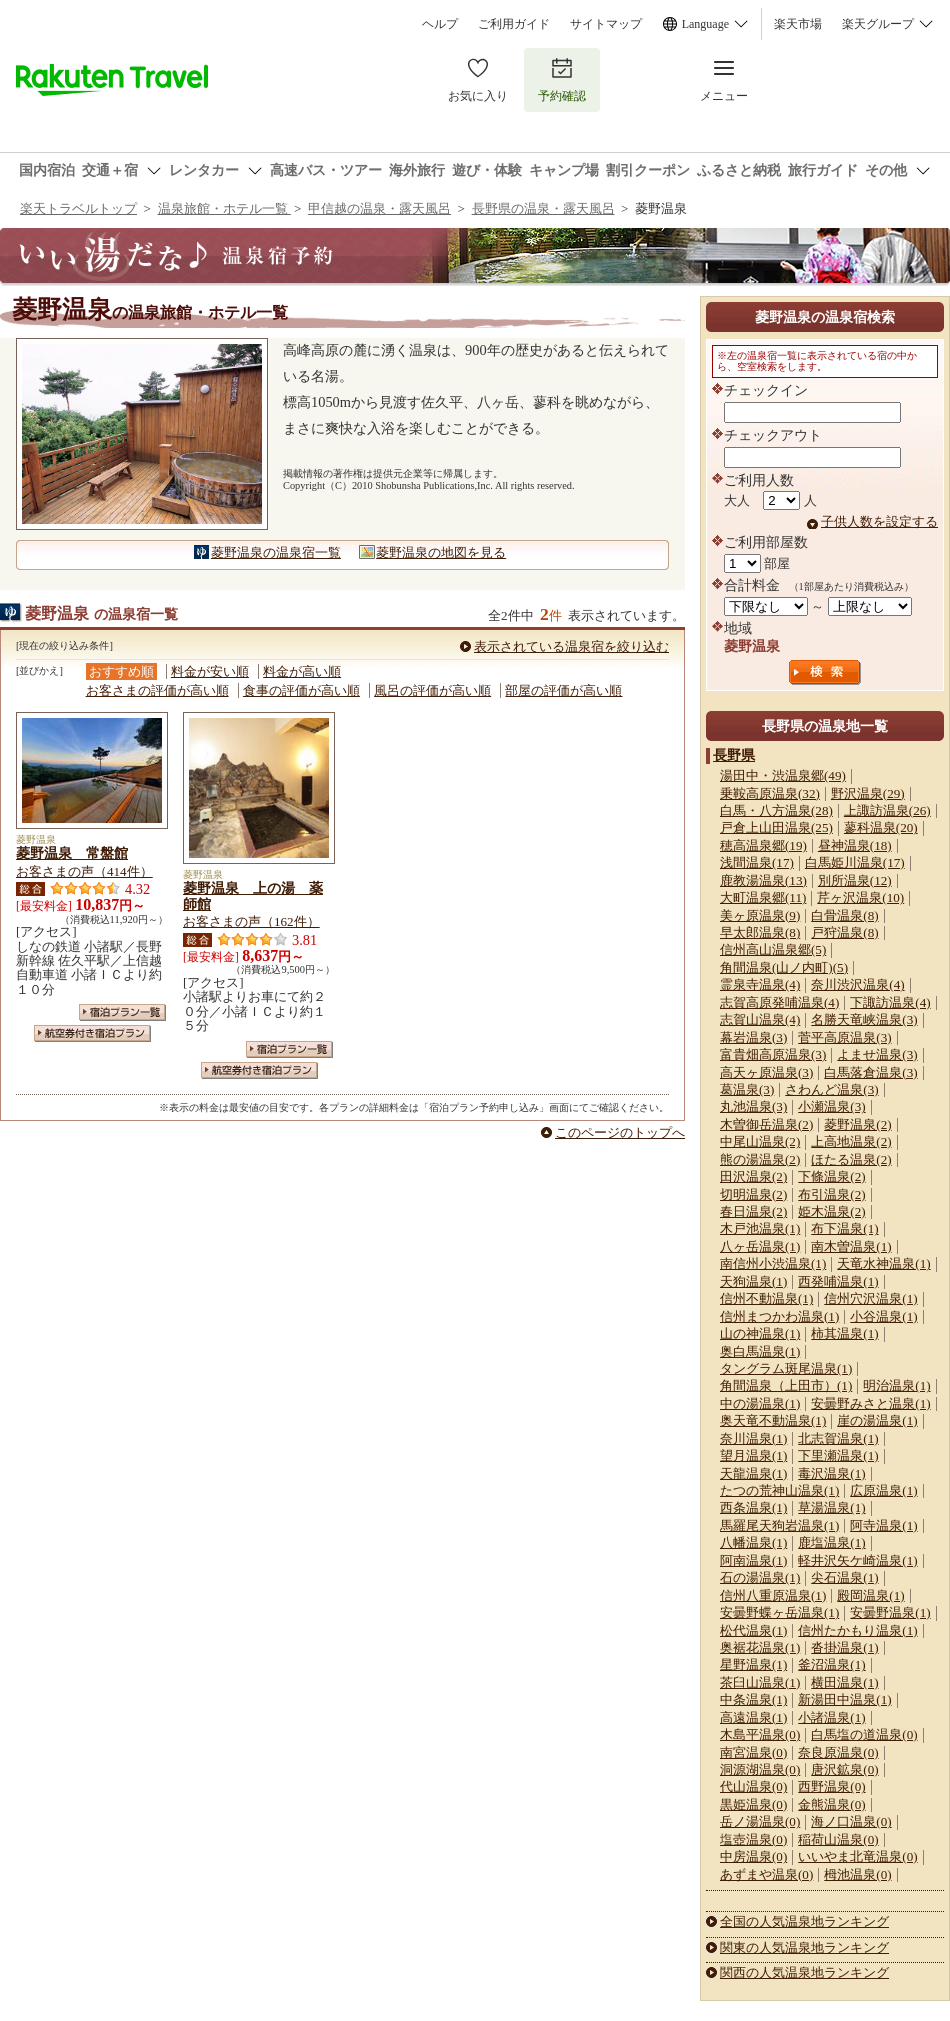 Image resolution: width=950 pixels, height=2021 pixels. Describe the element at coordinates (753, 1752) in the screenshot. I see `南宮温泉(0)` at that location.